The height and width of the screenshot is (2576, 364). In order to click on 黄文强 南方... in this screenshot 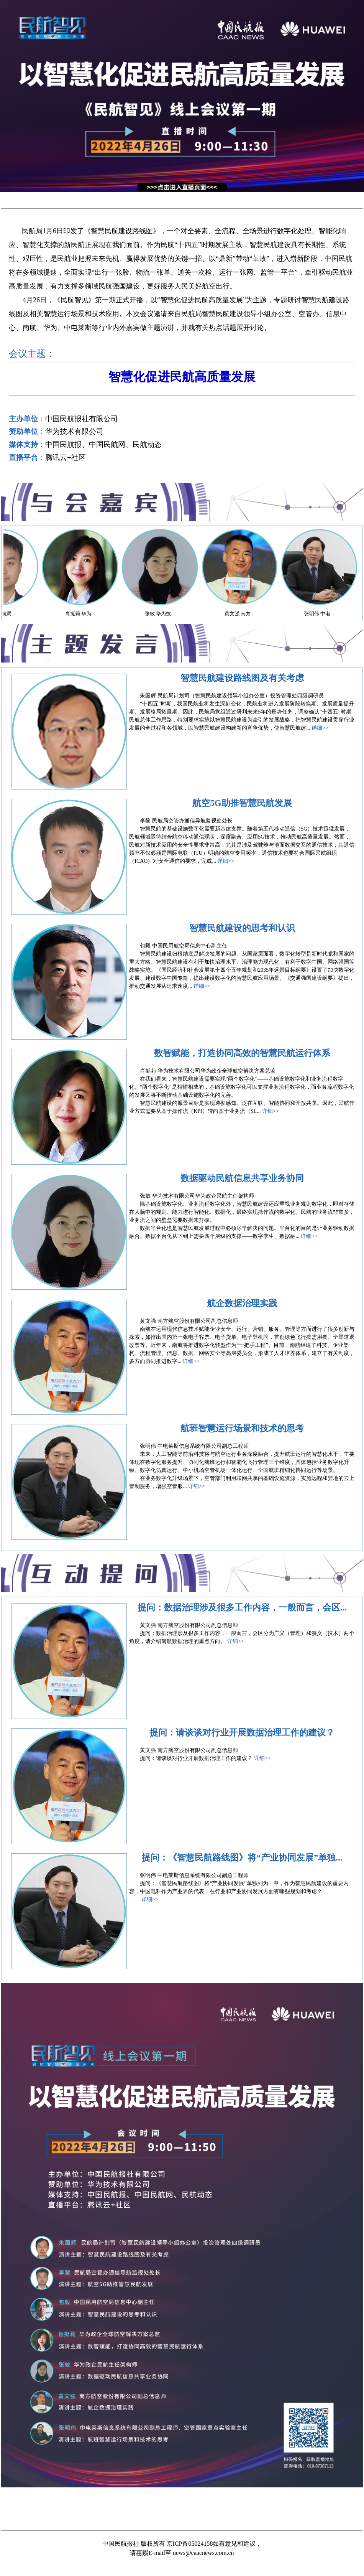, I will do `click(252, 613)`.